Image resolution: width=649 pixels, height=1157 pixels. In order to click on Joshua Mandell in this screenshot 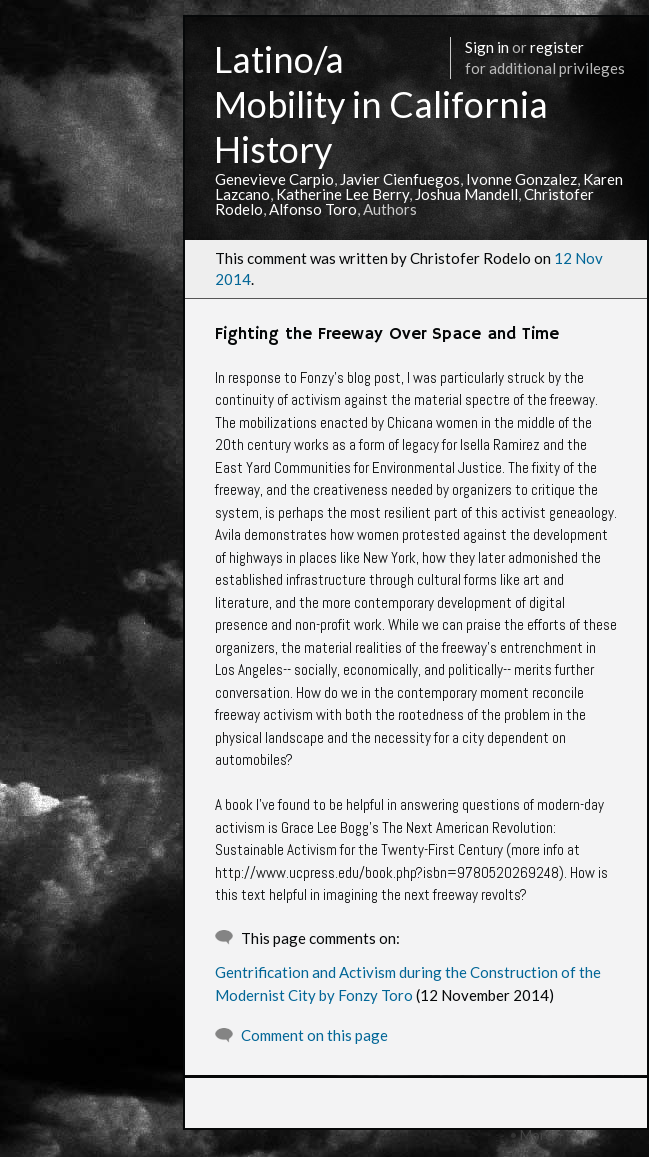, I will do `click(466, 194)`.